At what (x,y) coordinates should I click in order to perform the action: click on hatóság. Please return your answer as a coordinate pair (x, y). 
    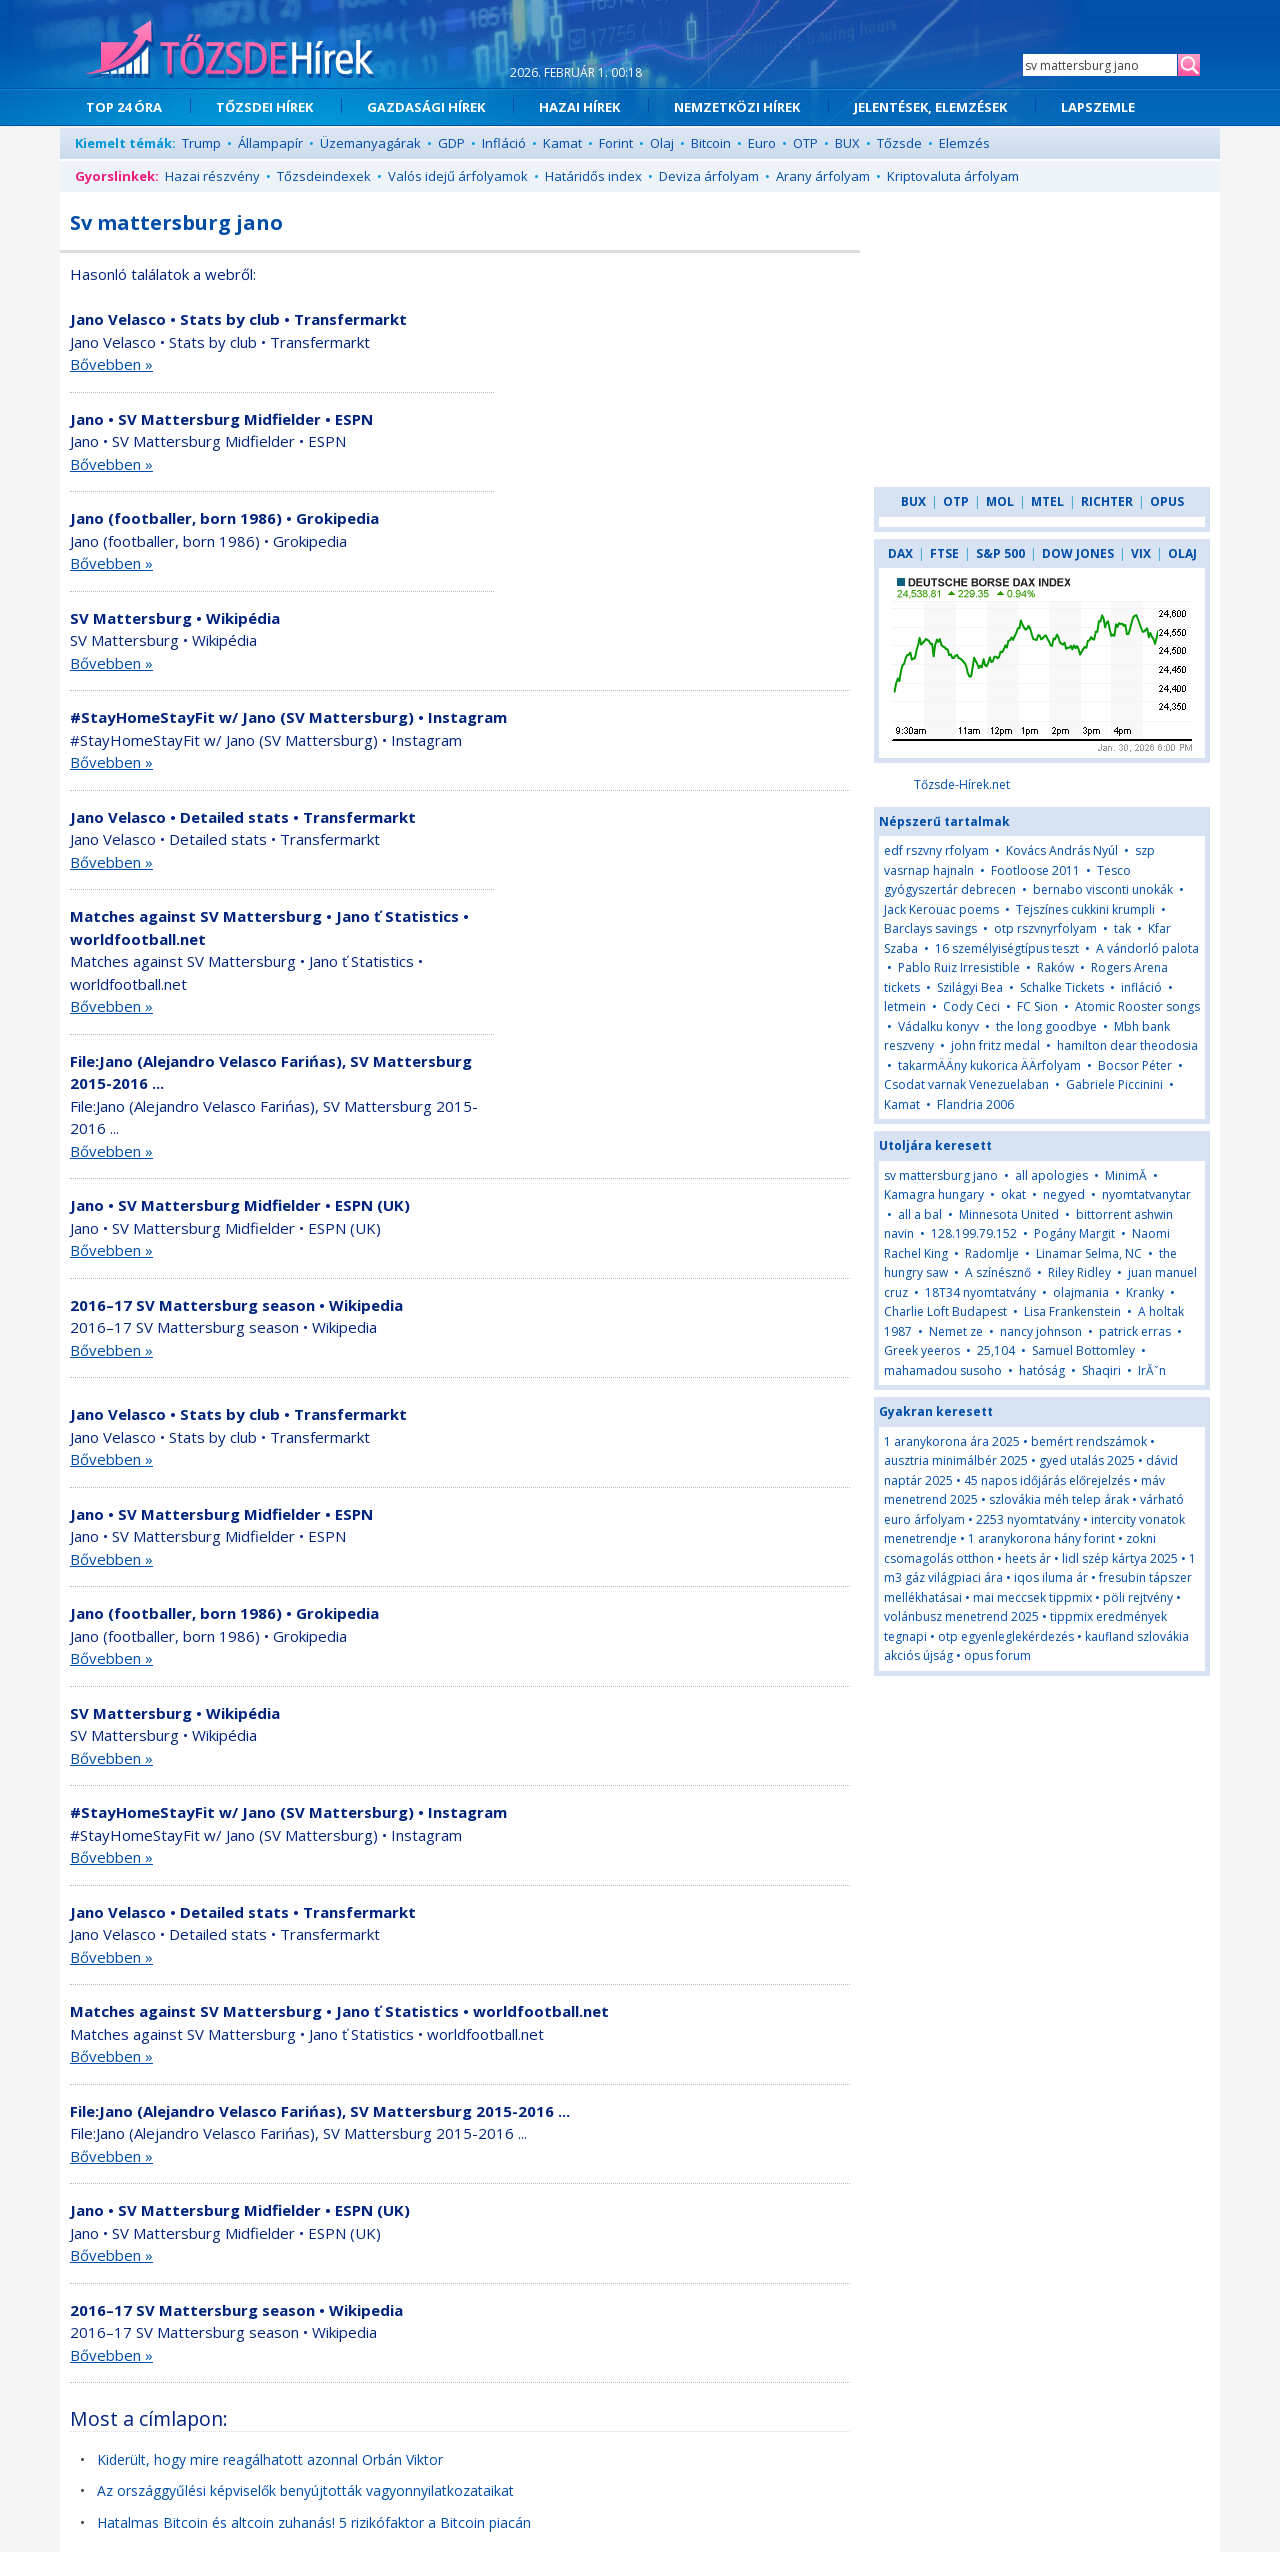
    Looking at the image, I should click on (1042, 1370).